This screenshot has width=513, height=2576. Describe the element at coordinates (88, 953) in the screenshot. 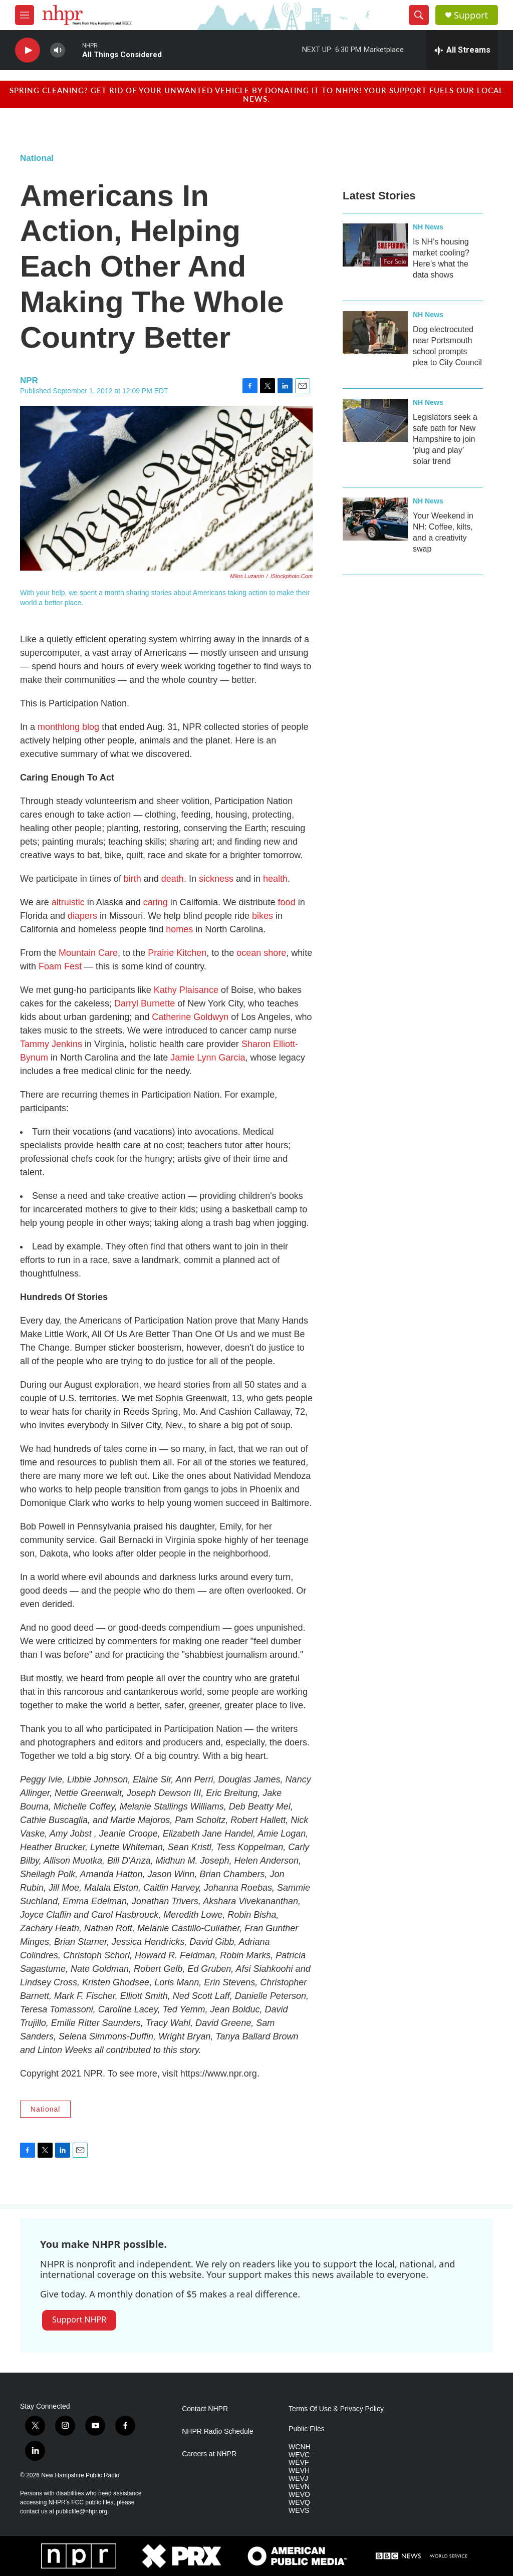

I see `Mountain Care` at that location.